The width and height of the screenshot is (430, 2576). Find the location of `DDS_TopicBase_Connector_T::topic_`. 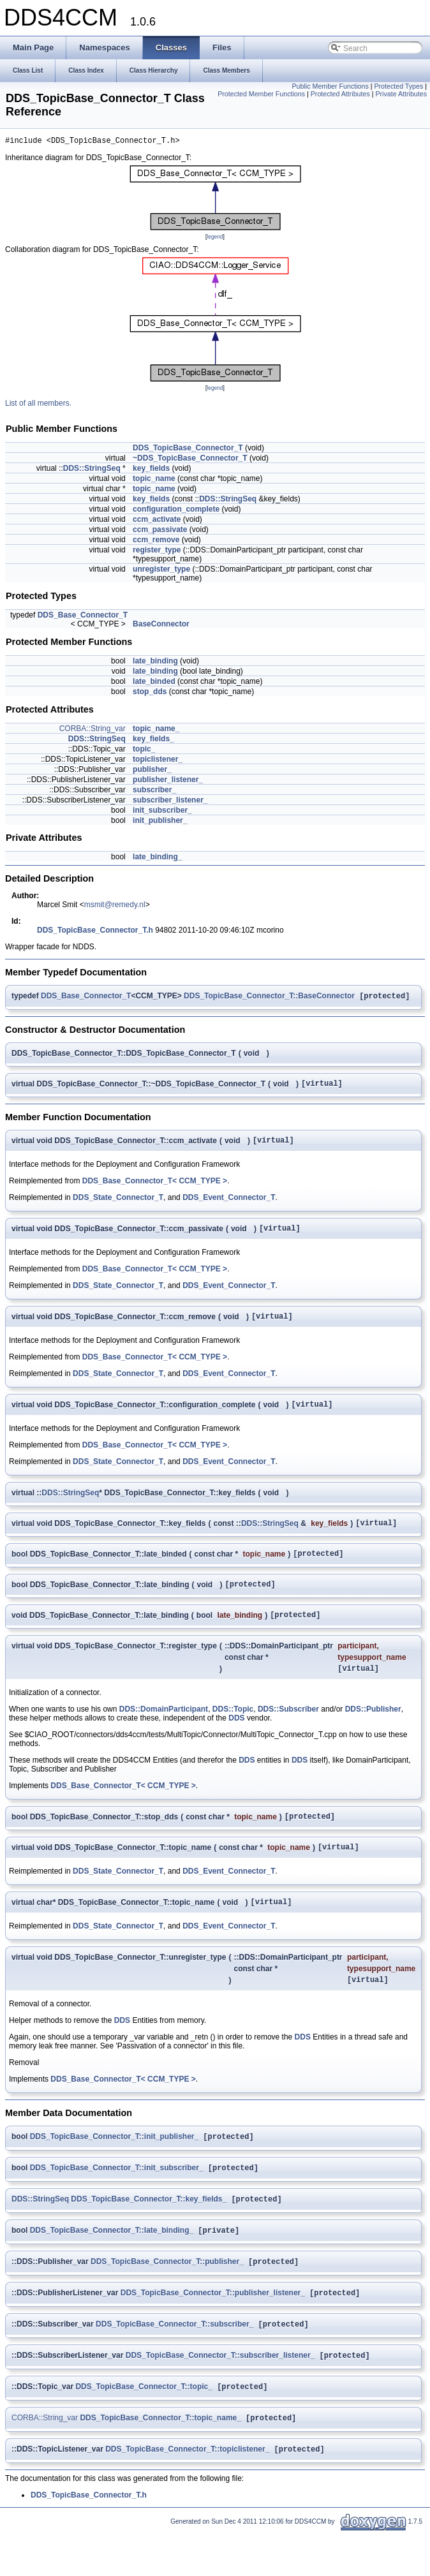

DDS_TopicBase_Connector_T::topic_ is located at coordinates (143, 2428).